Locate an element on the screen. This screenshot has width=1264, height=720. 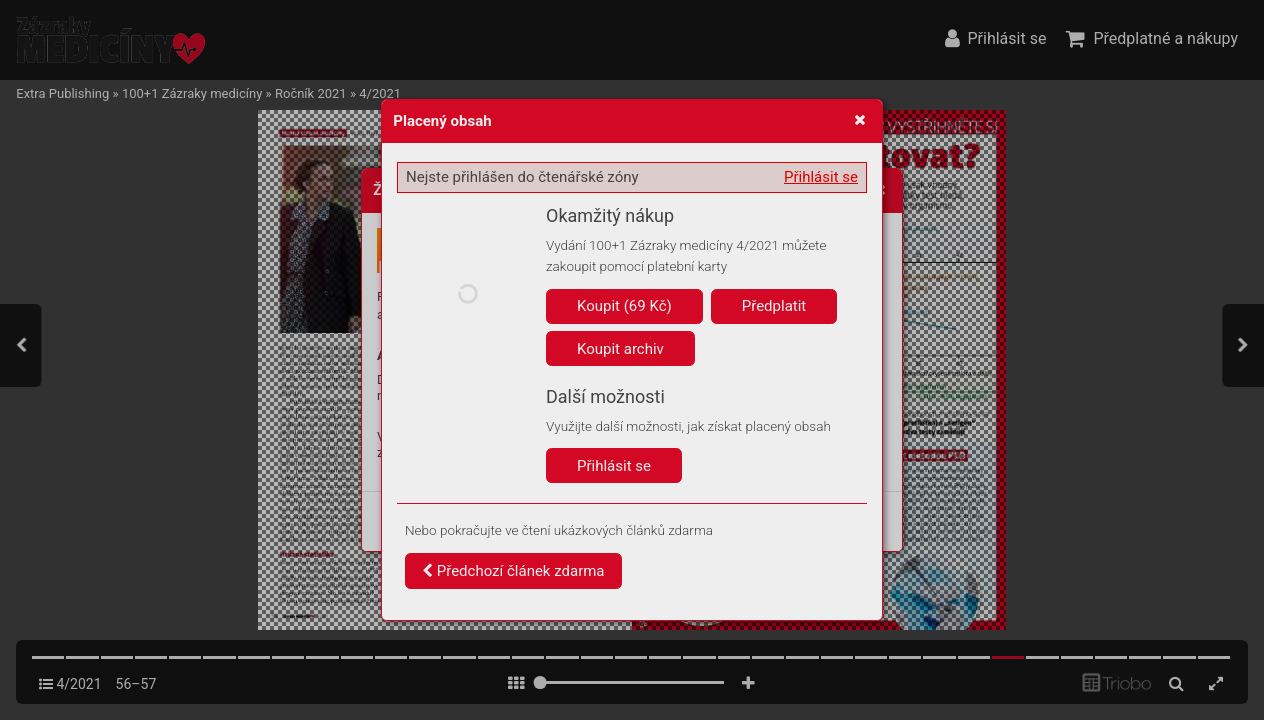
Koupit archiv is located at coordinates (620, 349).